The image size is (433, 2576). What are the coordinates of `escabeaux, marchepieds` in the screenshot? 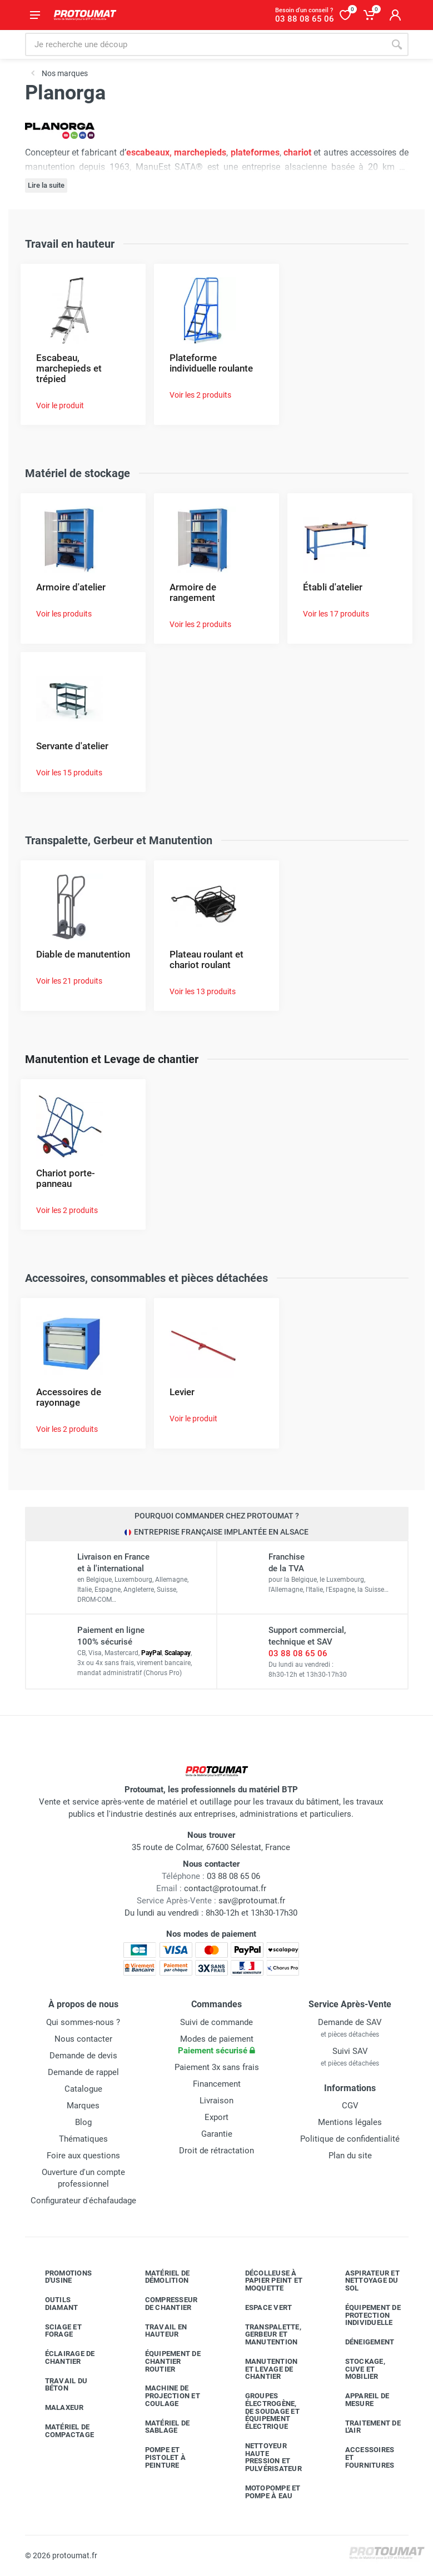 It's located at (176, 152).